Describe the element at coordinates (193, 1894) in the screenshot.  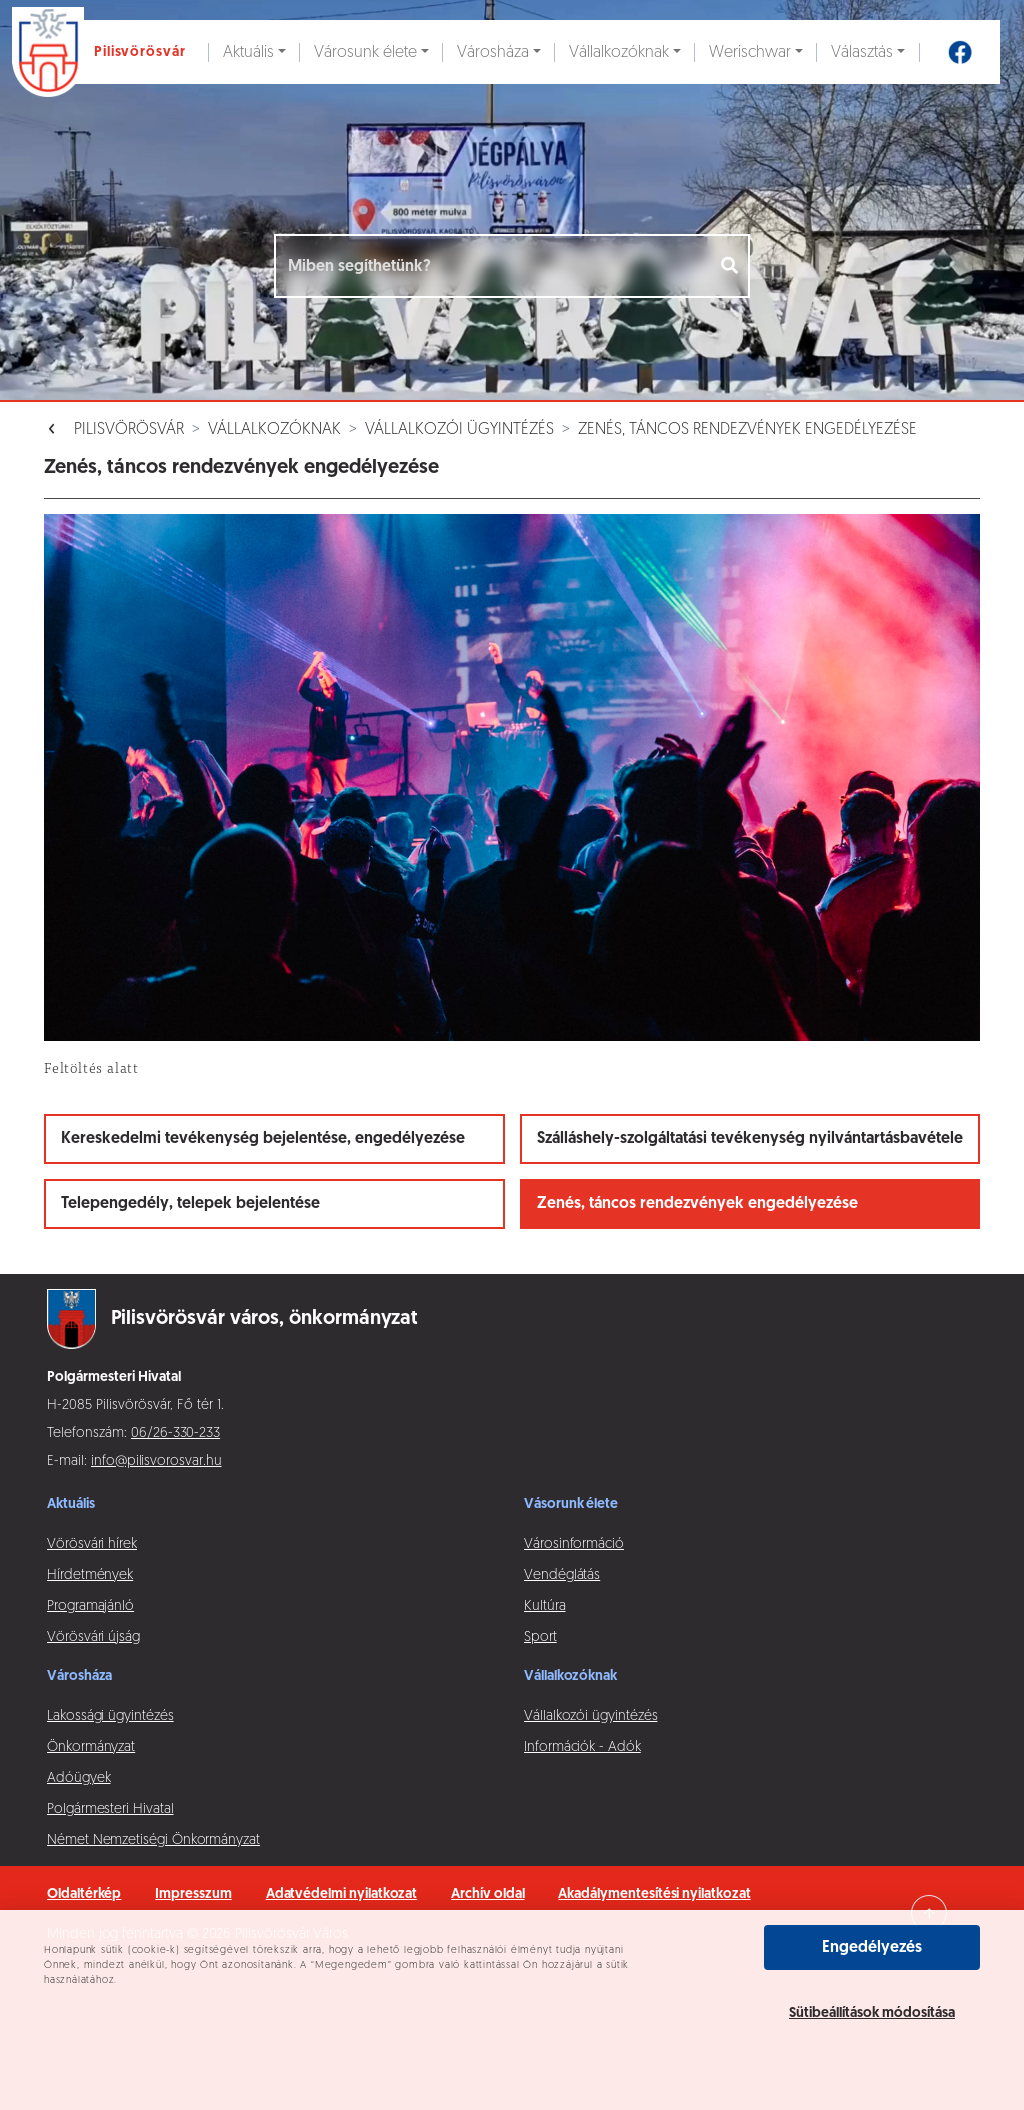
I see `Impresszum` at that location.